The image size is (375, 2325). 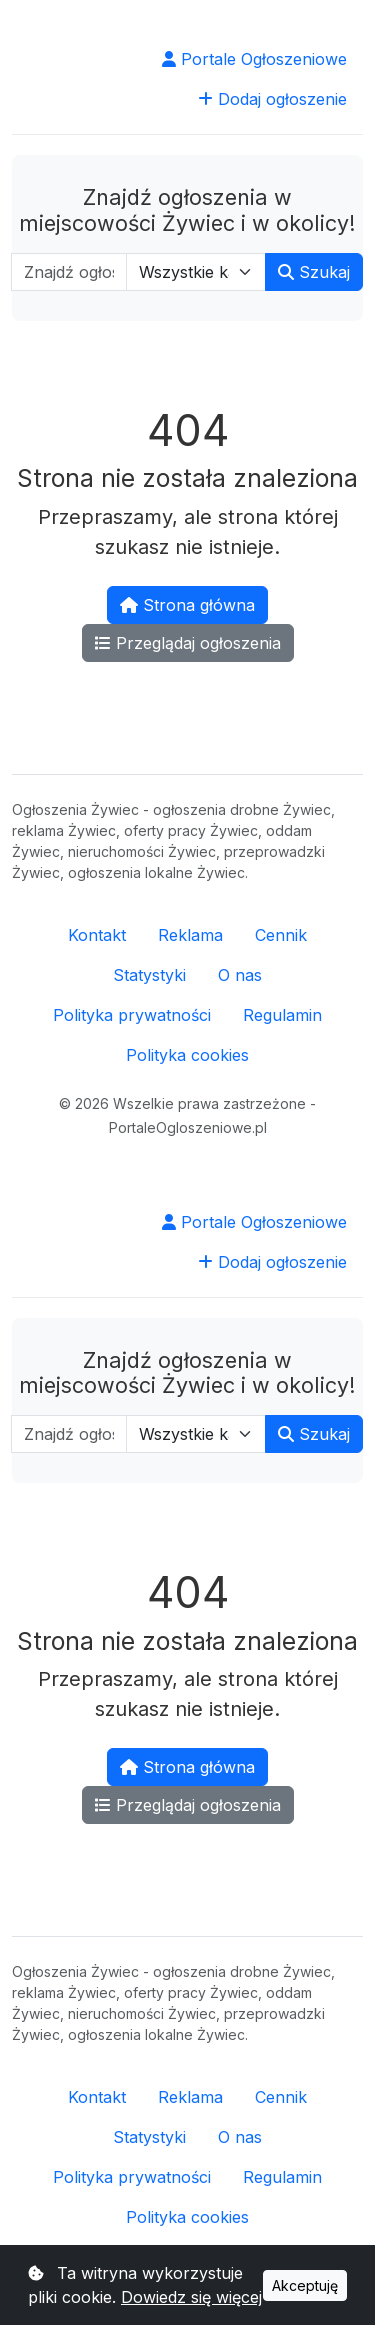 I want to click on Reklama, so click(x=190, y=935).